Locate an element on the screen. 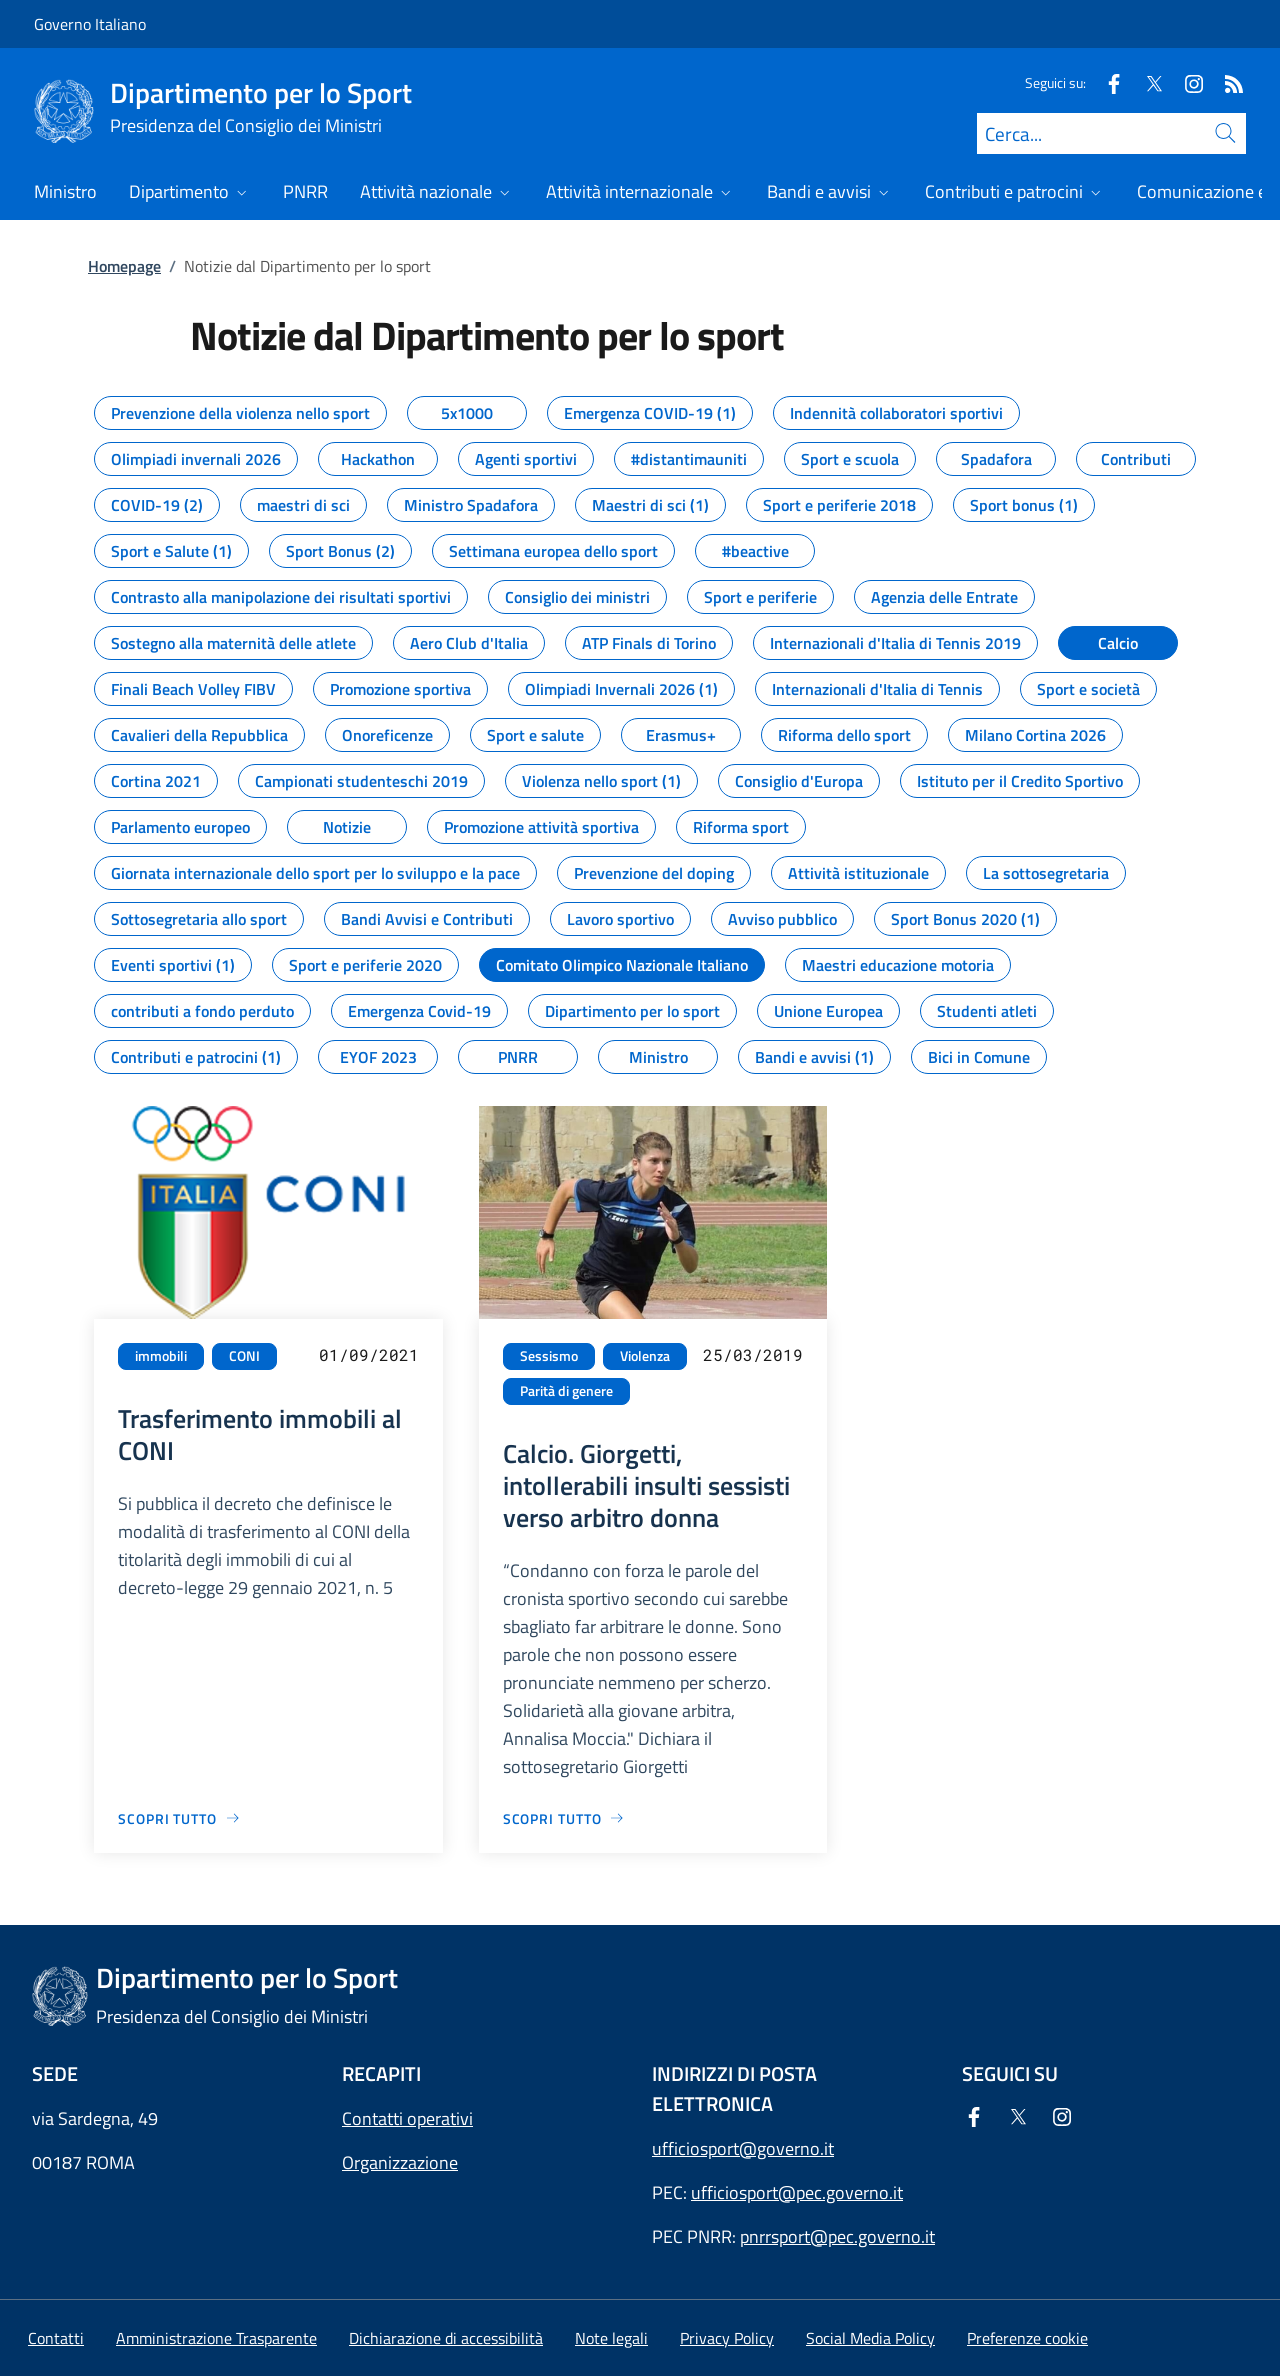 The image size is (1280, 2376). Parità di genere is located at coordinates (566, 1391).